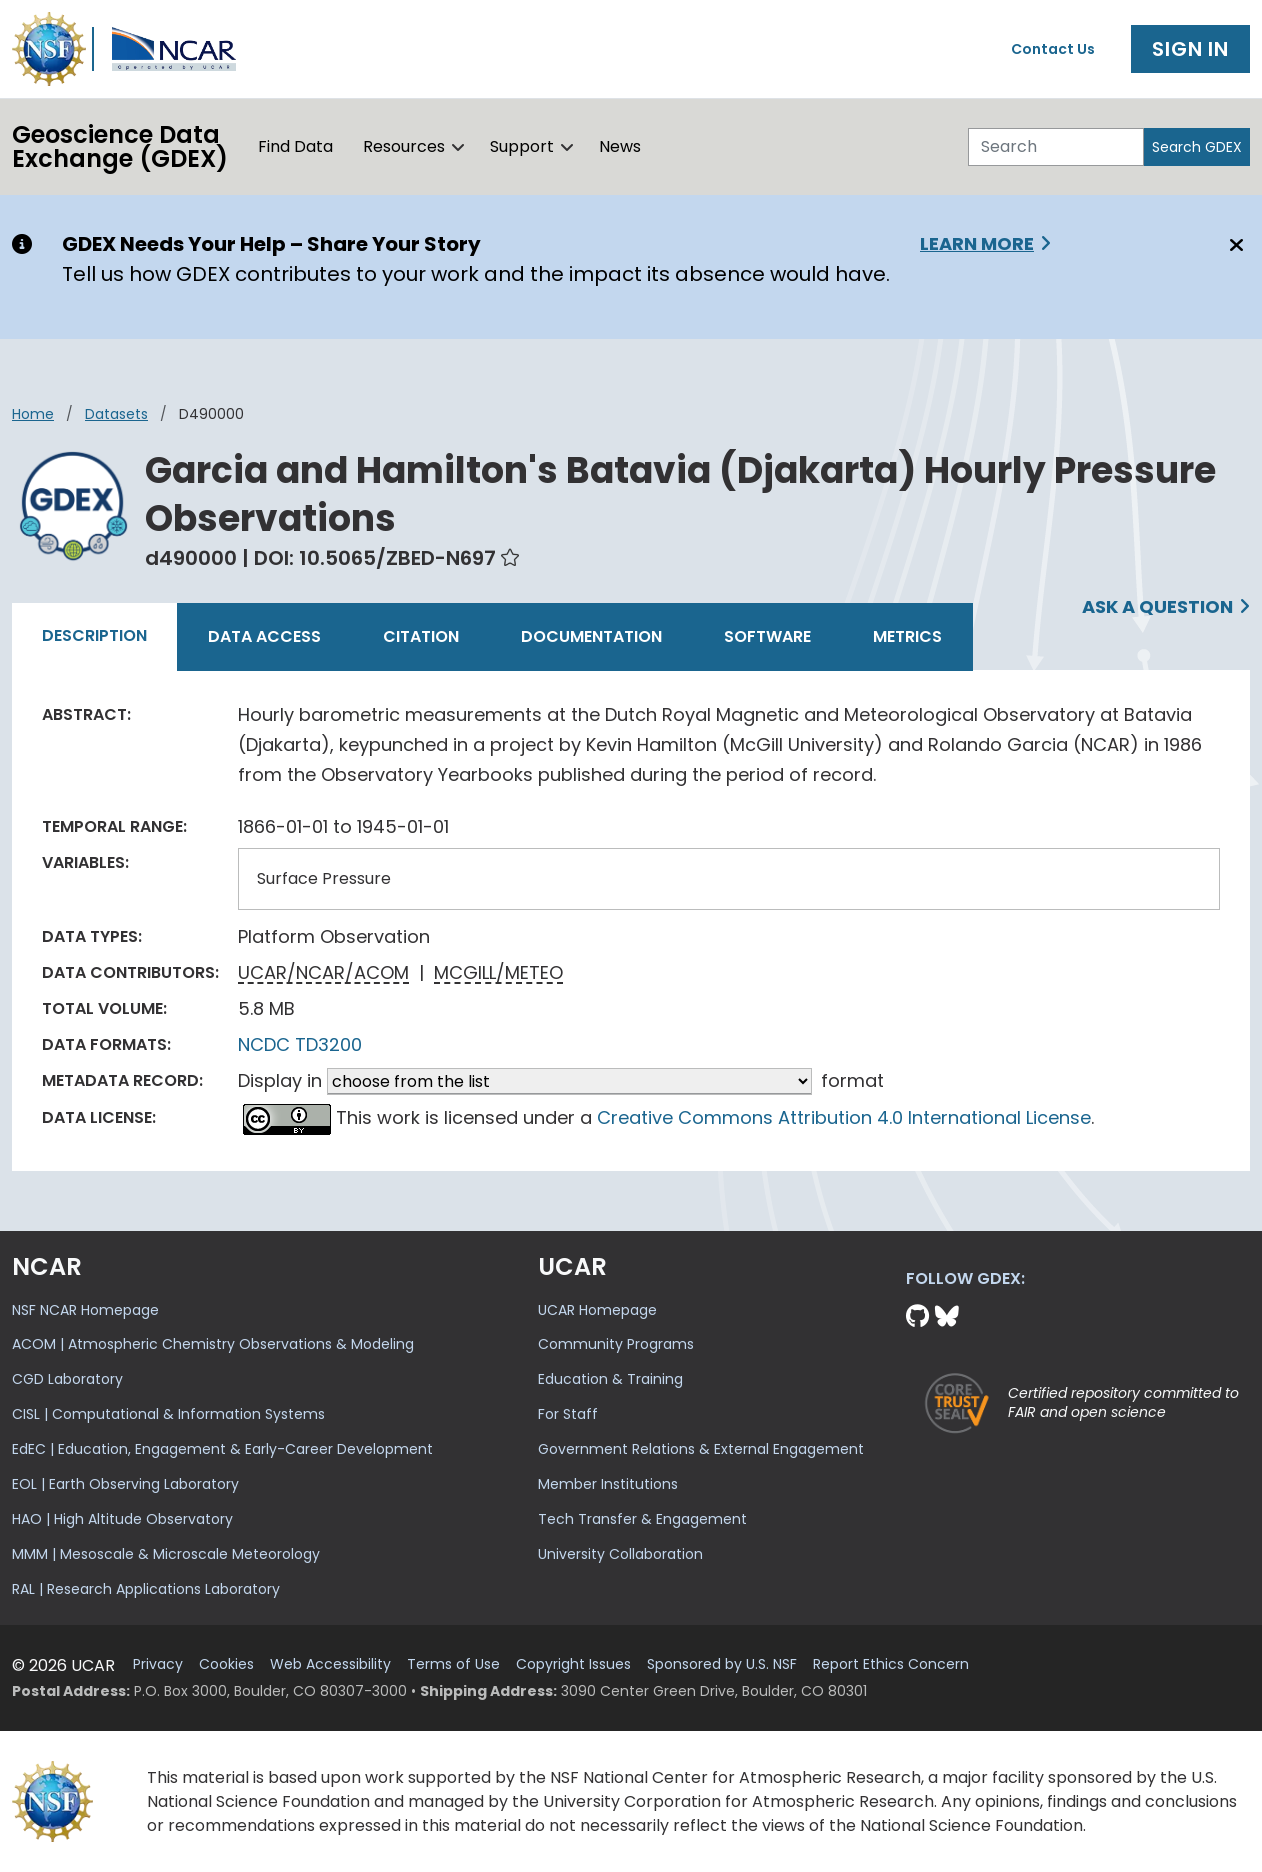  Describe the element at coordinates (891, 1664) in the screenshot. I see `Report Ethics Concern` at that location.